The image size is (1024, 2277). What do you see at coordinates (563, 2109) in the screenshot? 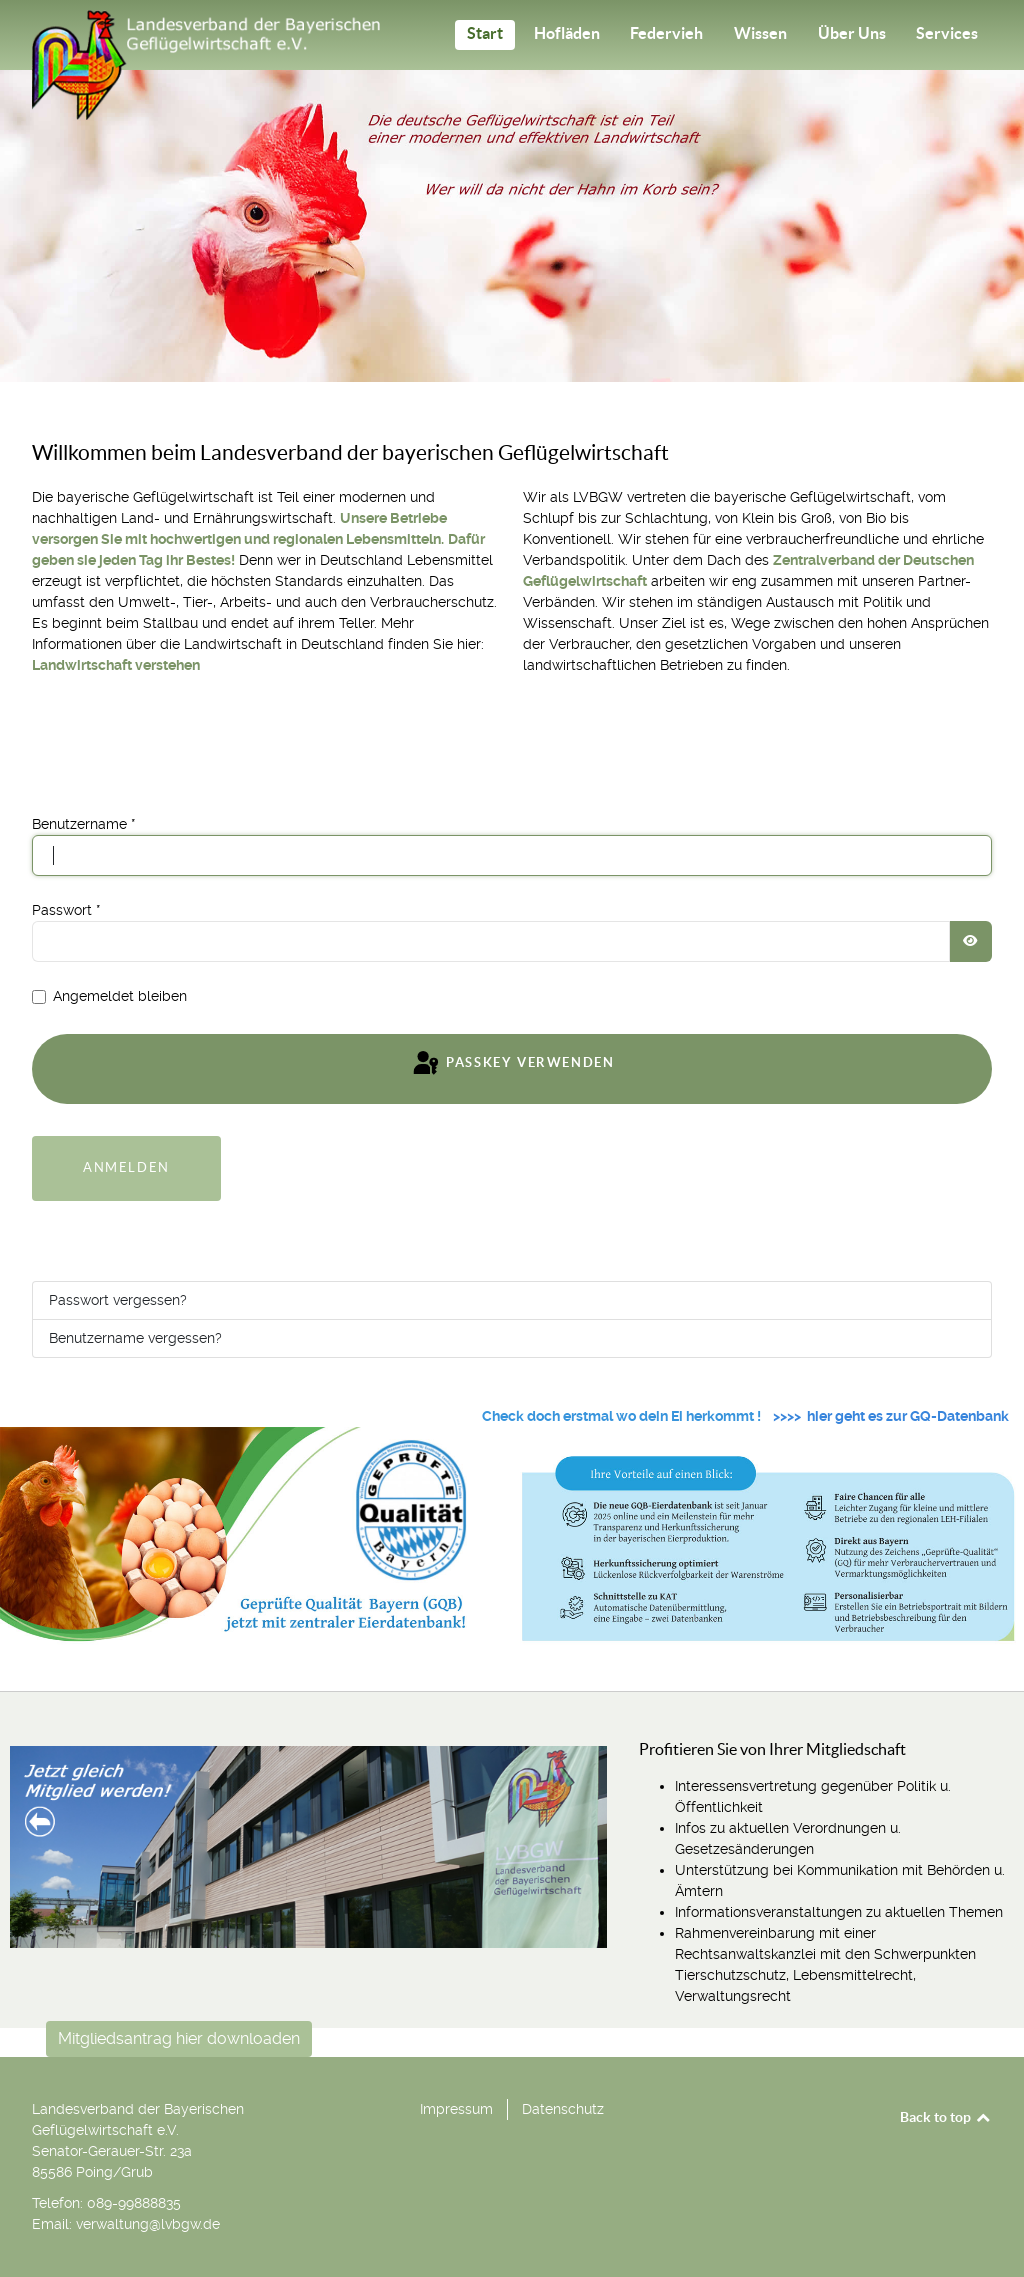
I see `Datenschutz` at bounding box center [563, 2109].